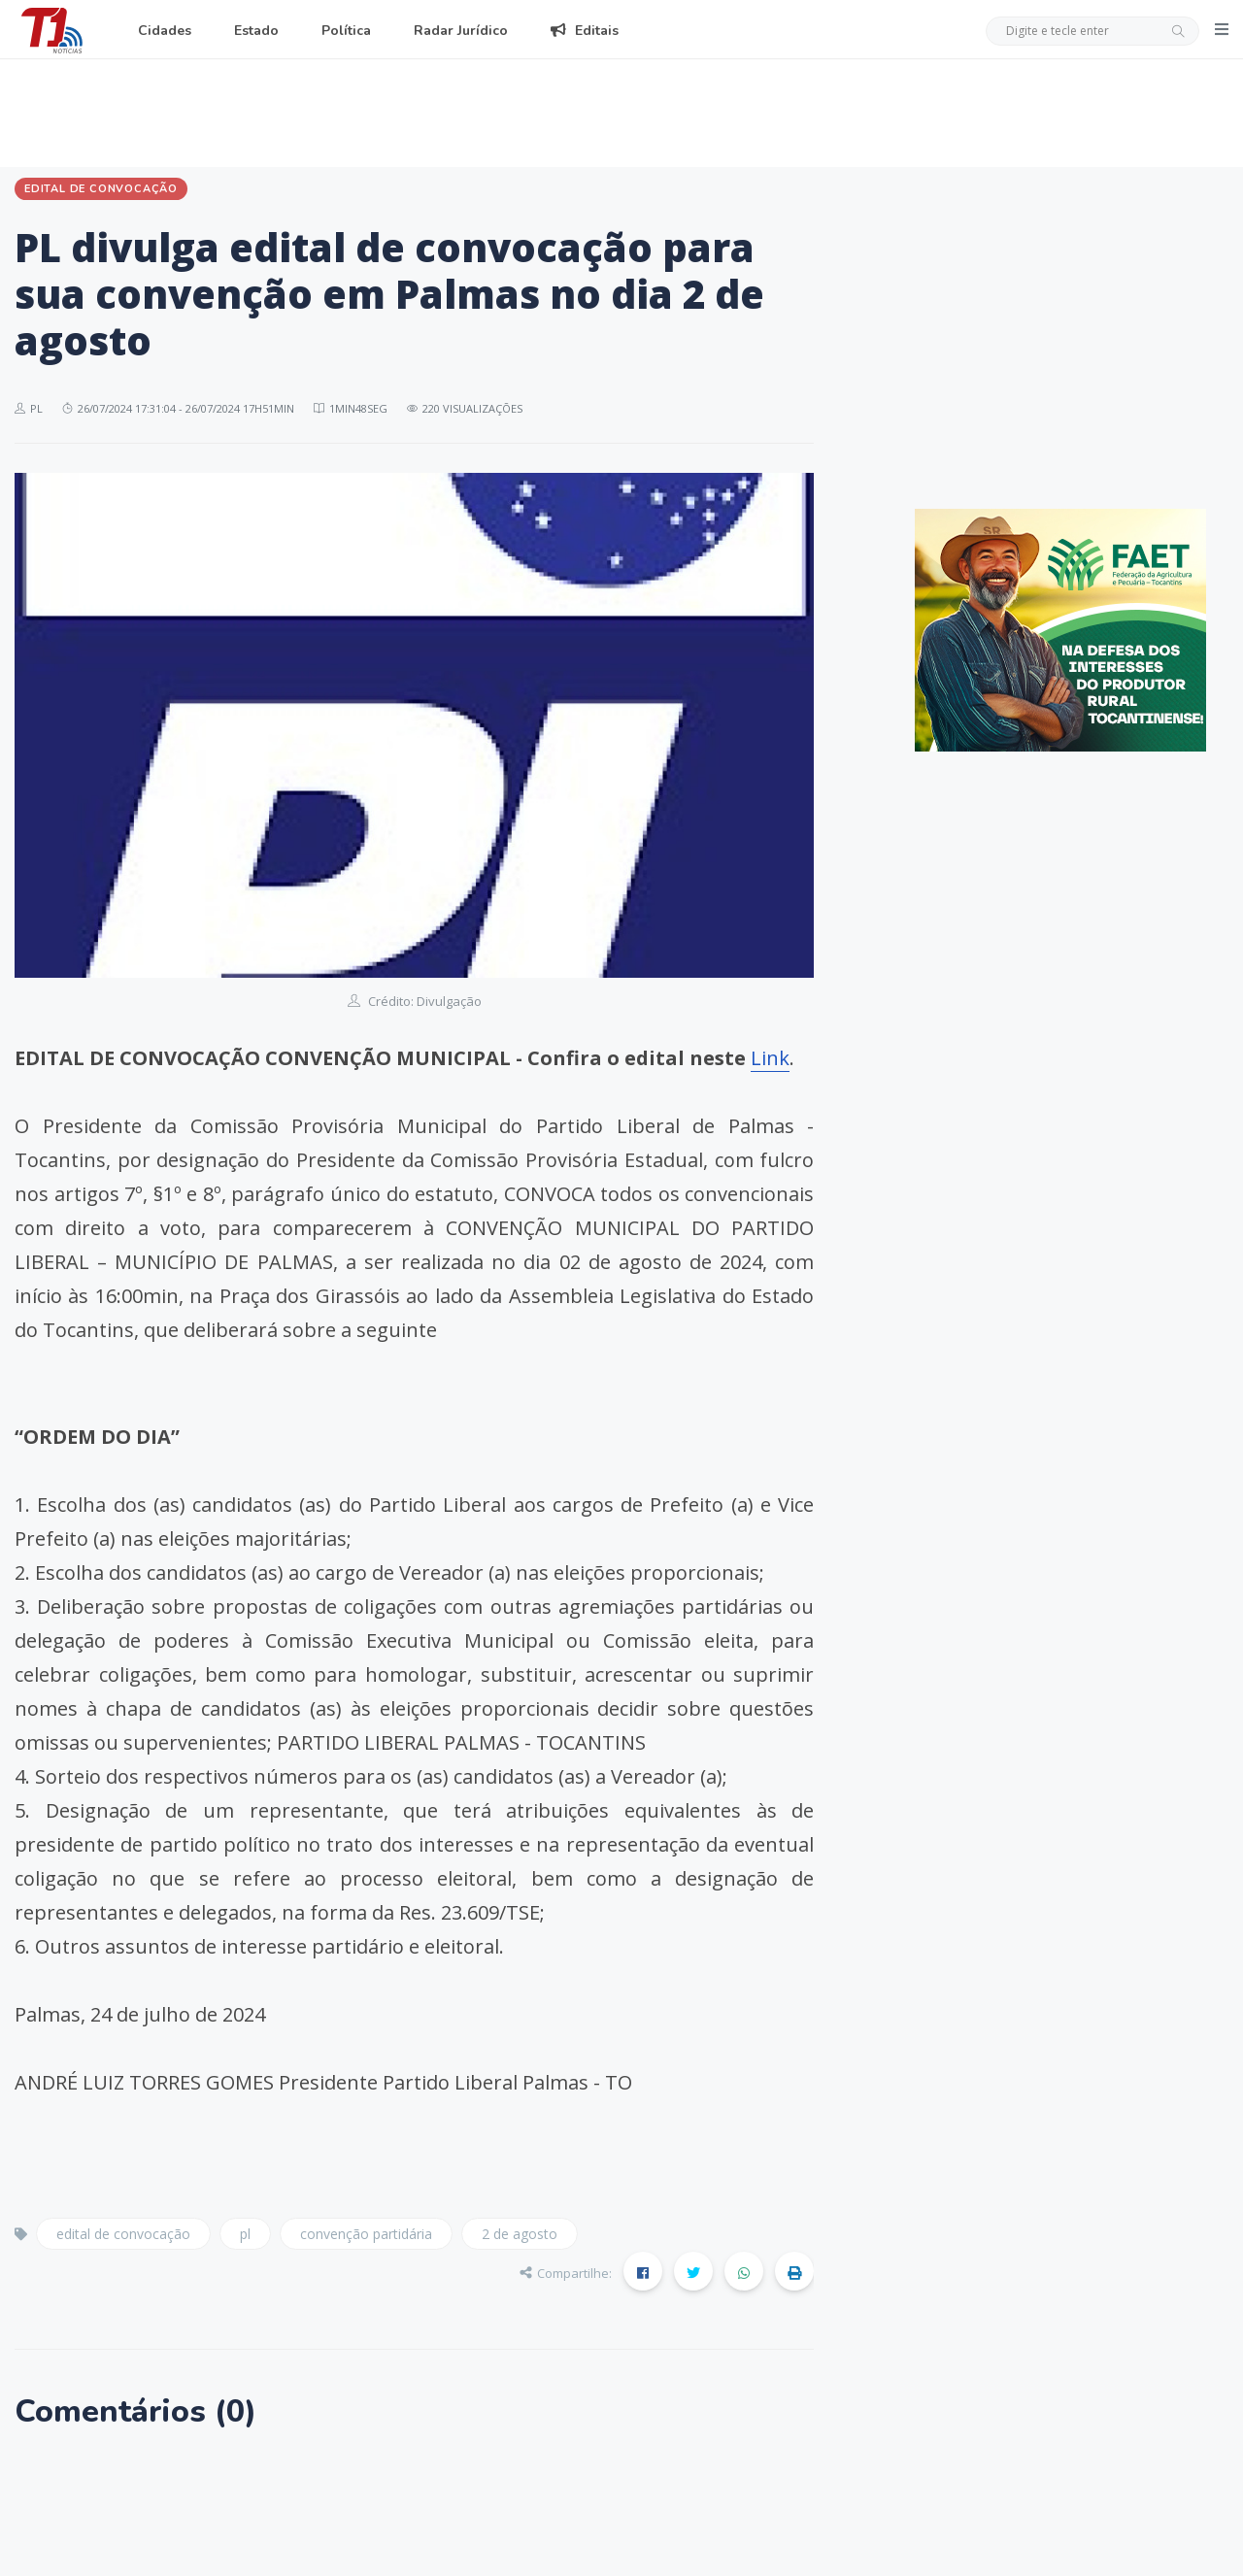 Image resolution: width=1243 pixels, height=2576 pixels. What do you see at coordinates (770, 1058) in the screenshot?
I see `Link` at bounding box center [770, 1058].